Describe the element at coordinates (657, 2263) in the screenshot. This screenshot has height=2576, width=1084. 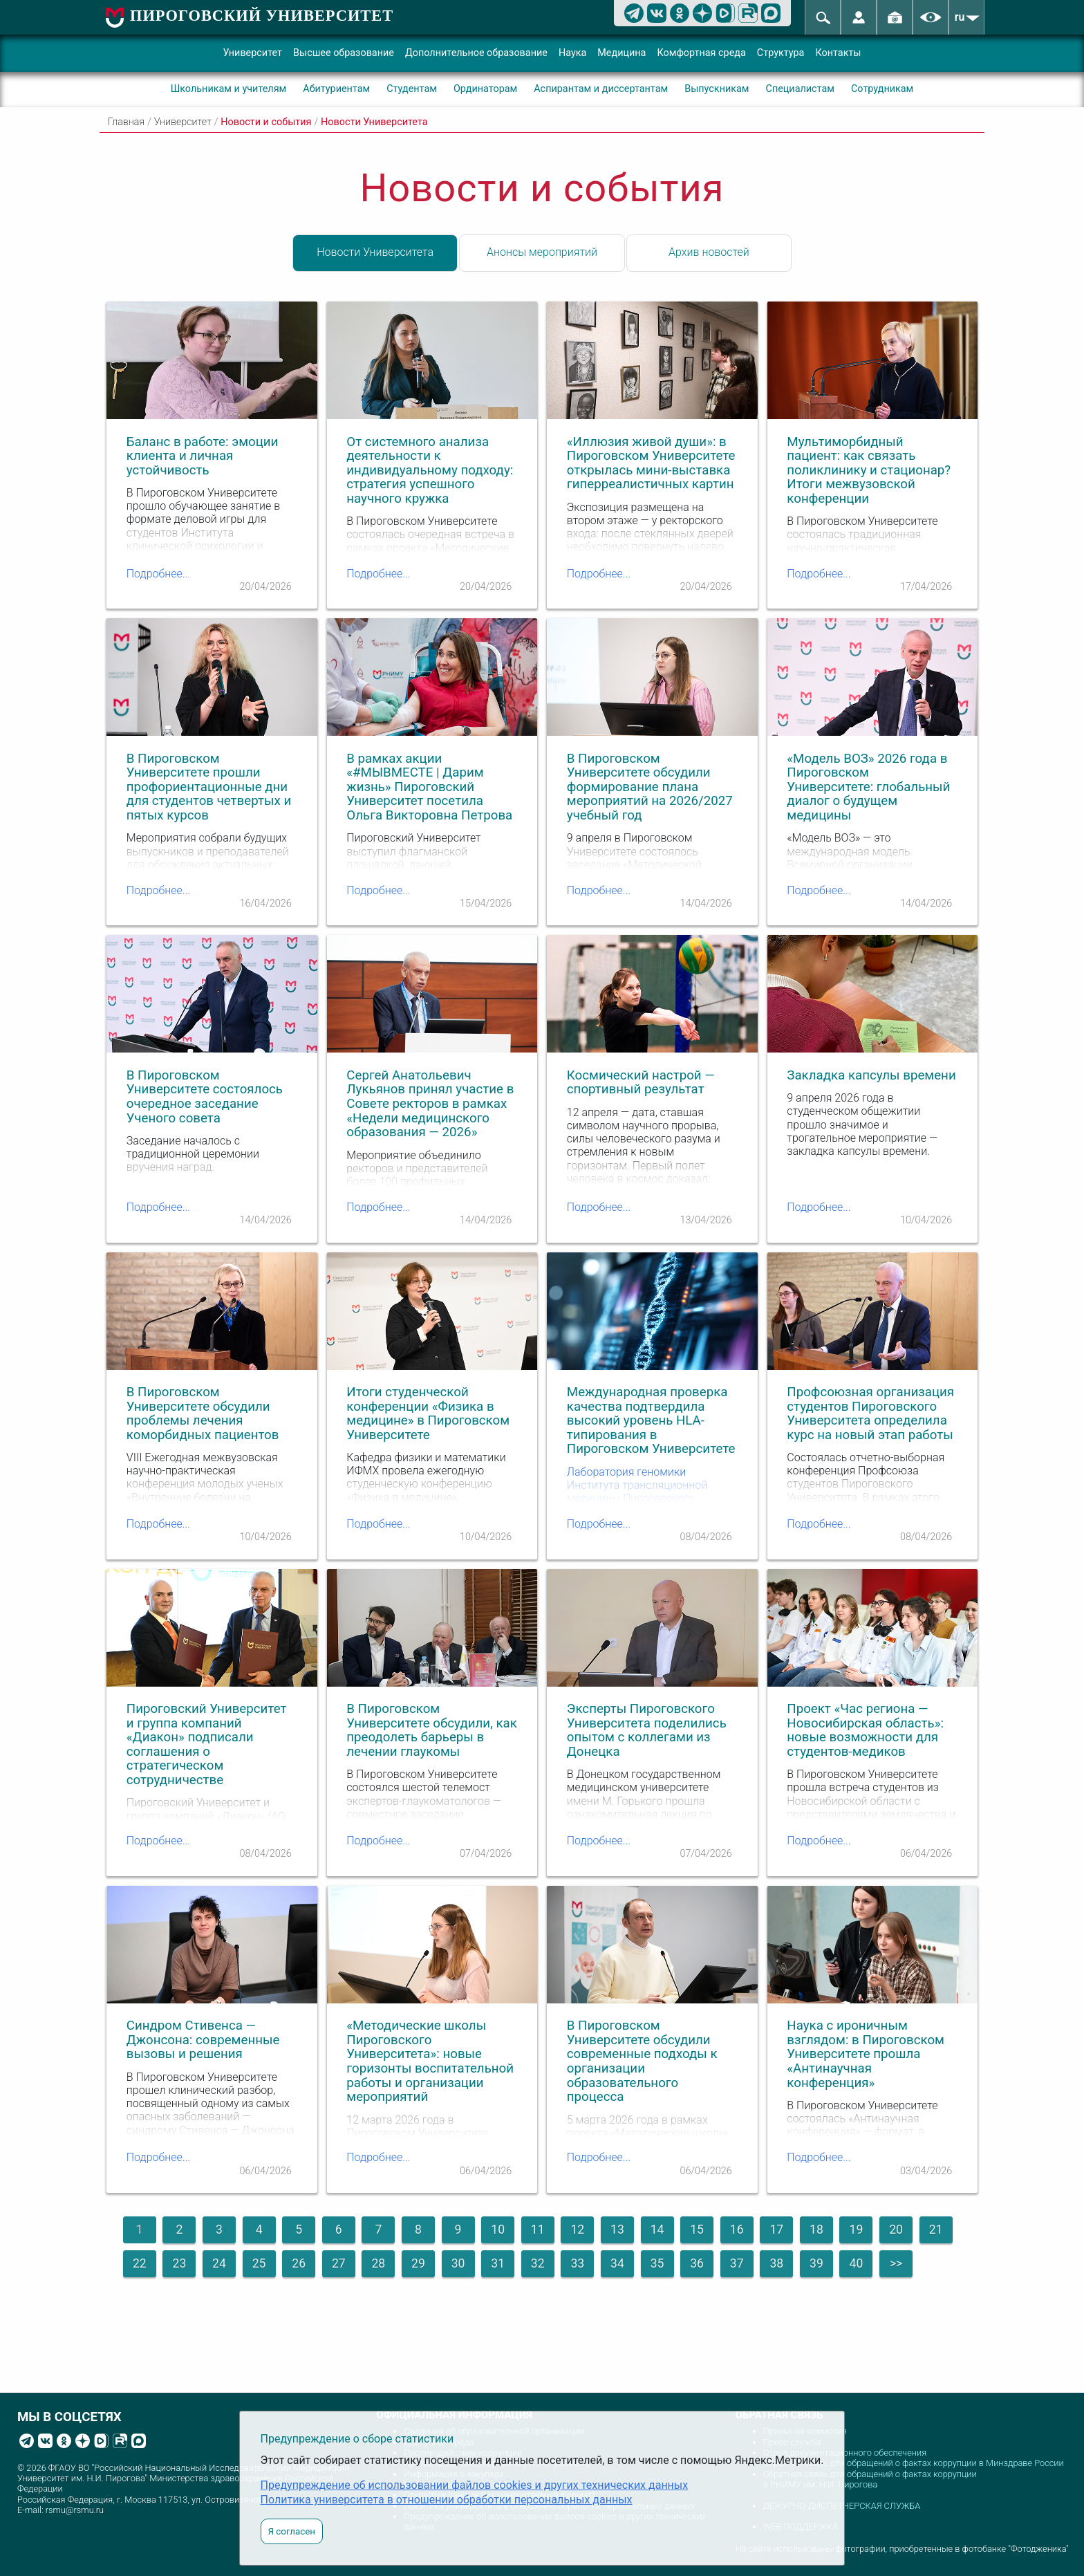
I see `35` at that location.